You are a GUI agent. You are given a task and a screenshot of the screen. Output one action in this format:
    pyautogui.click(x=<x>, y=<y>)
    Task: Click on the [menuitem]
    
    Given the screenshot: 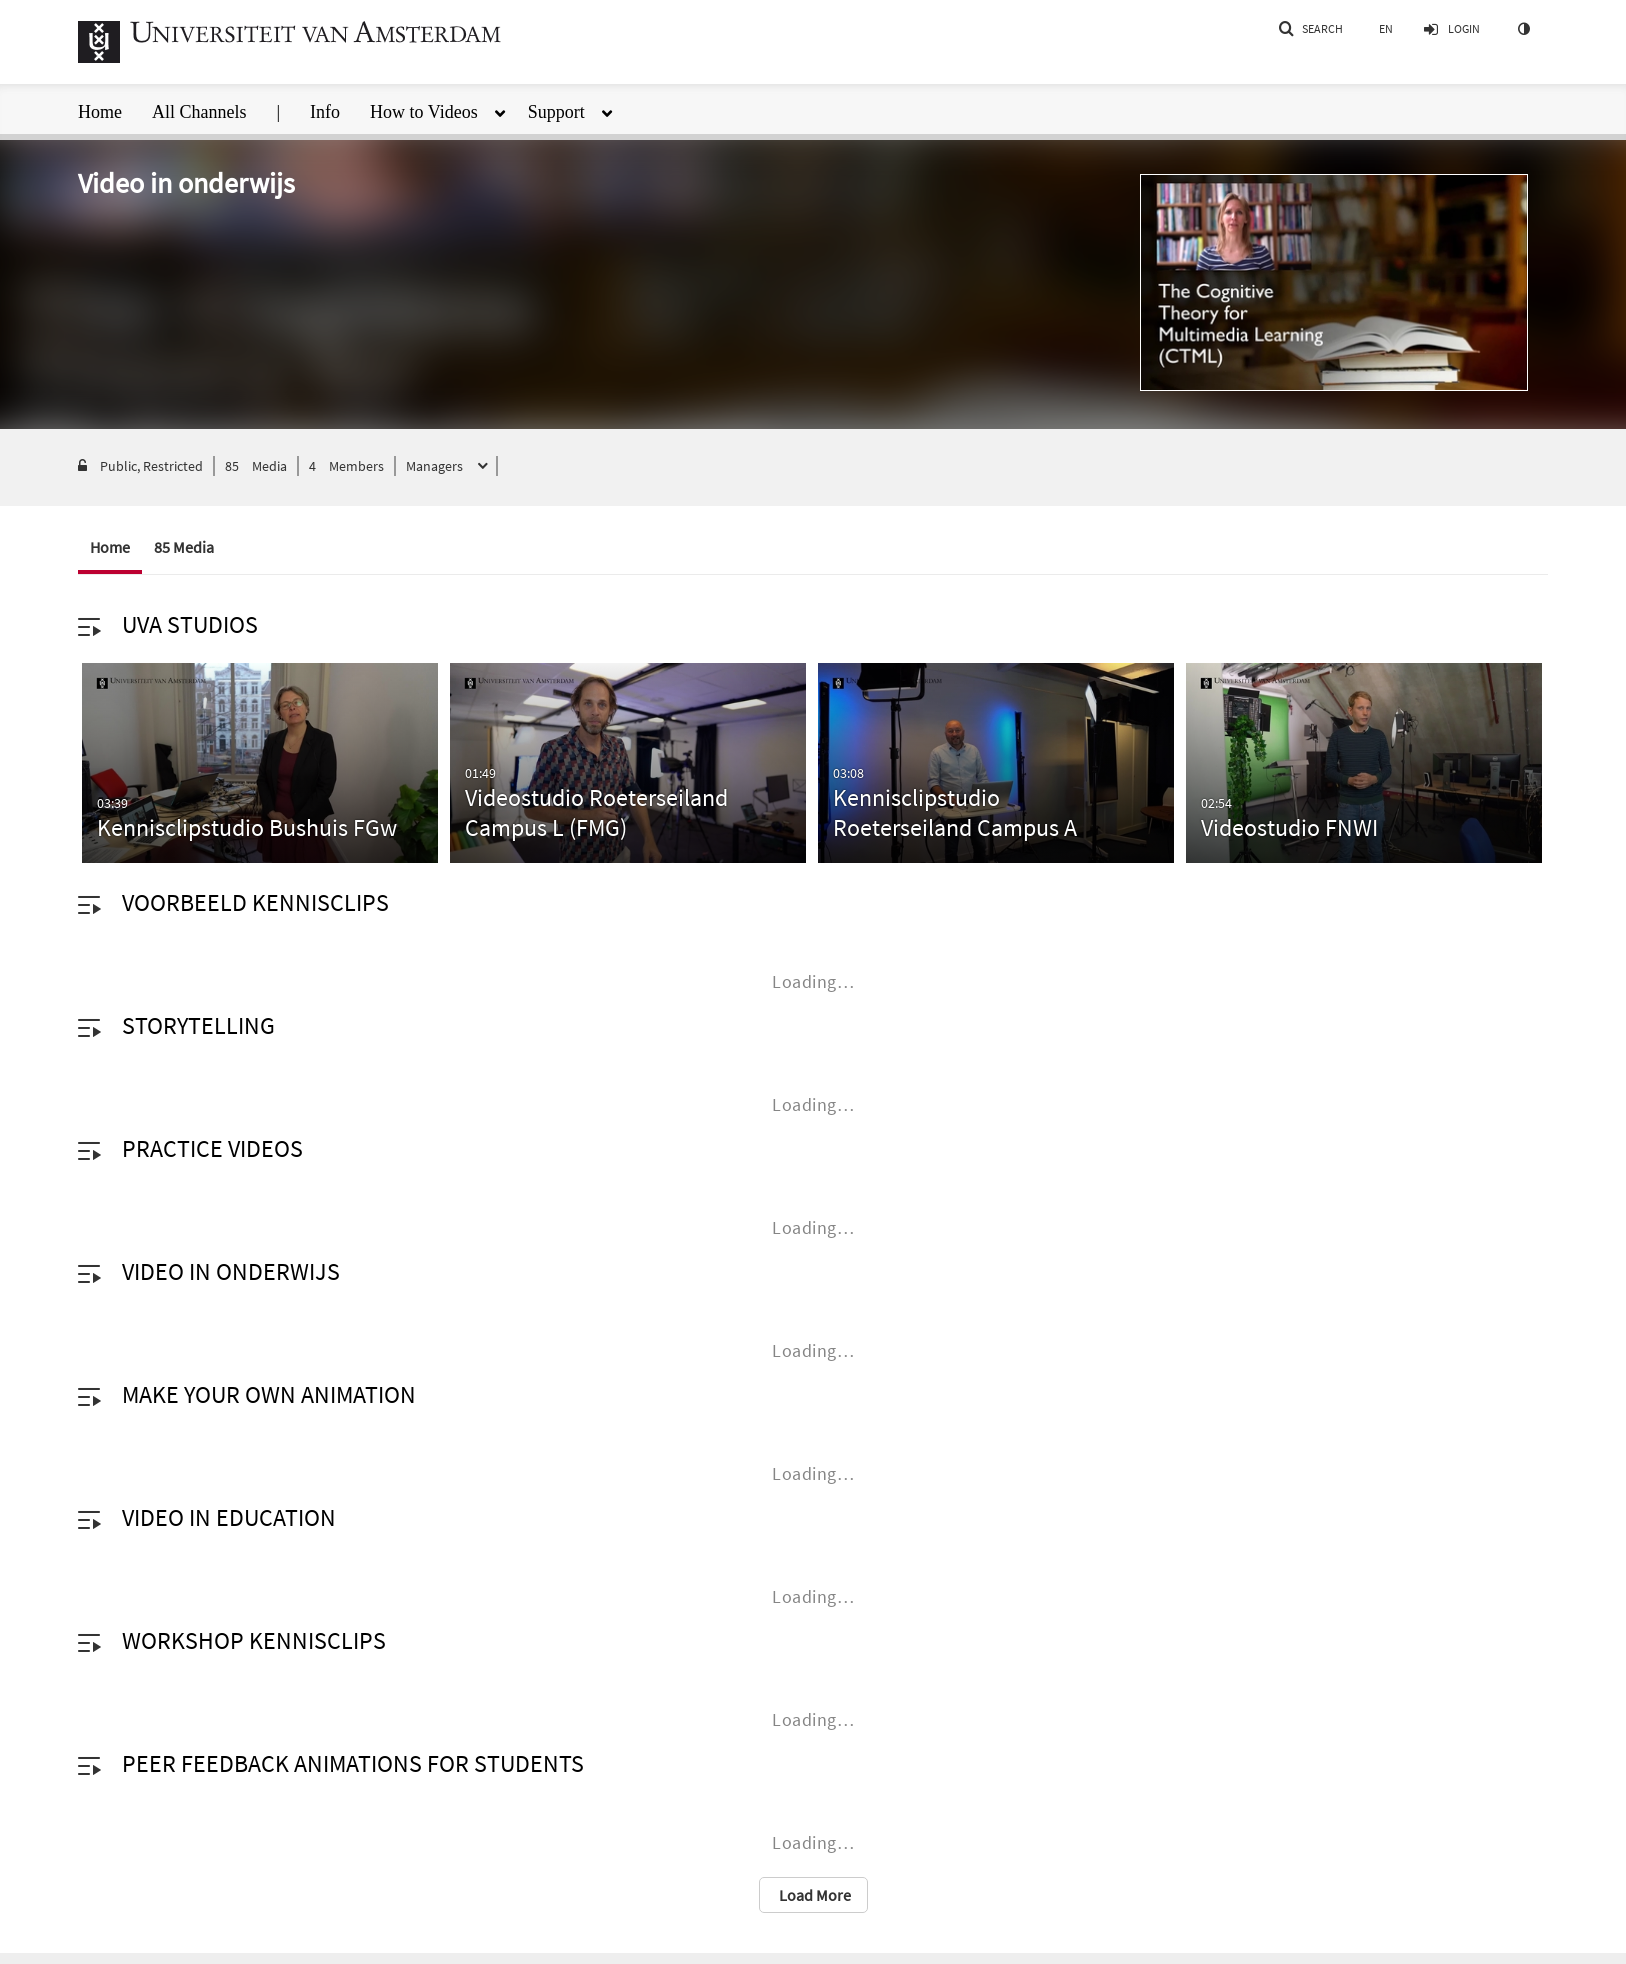 What is the action you would take?
    pyautogui.click(x=115, y=106)
    